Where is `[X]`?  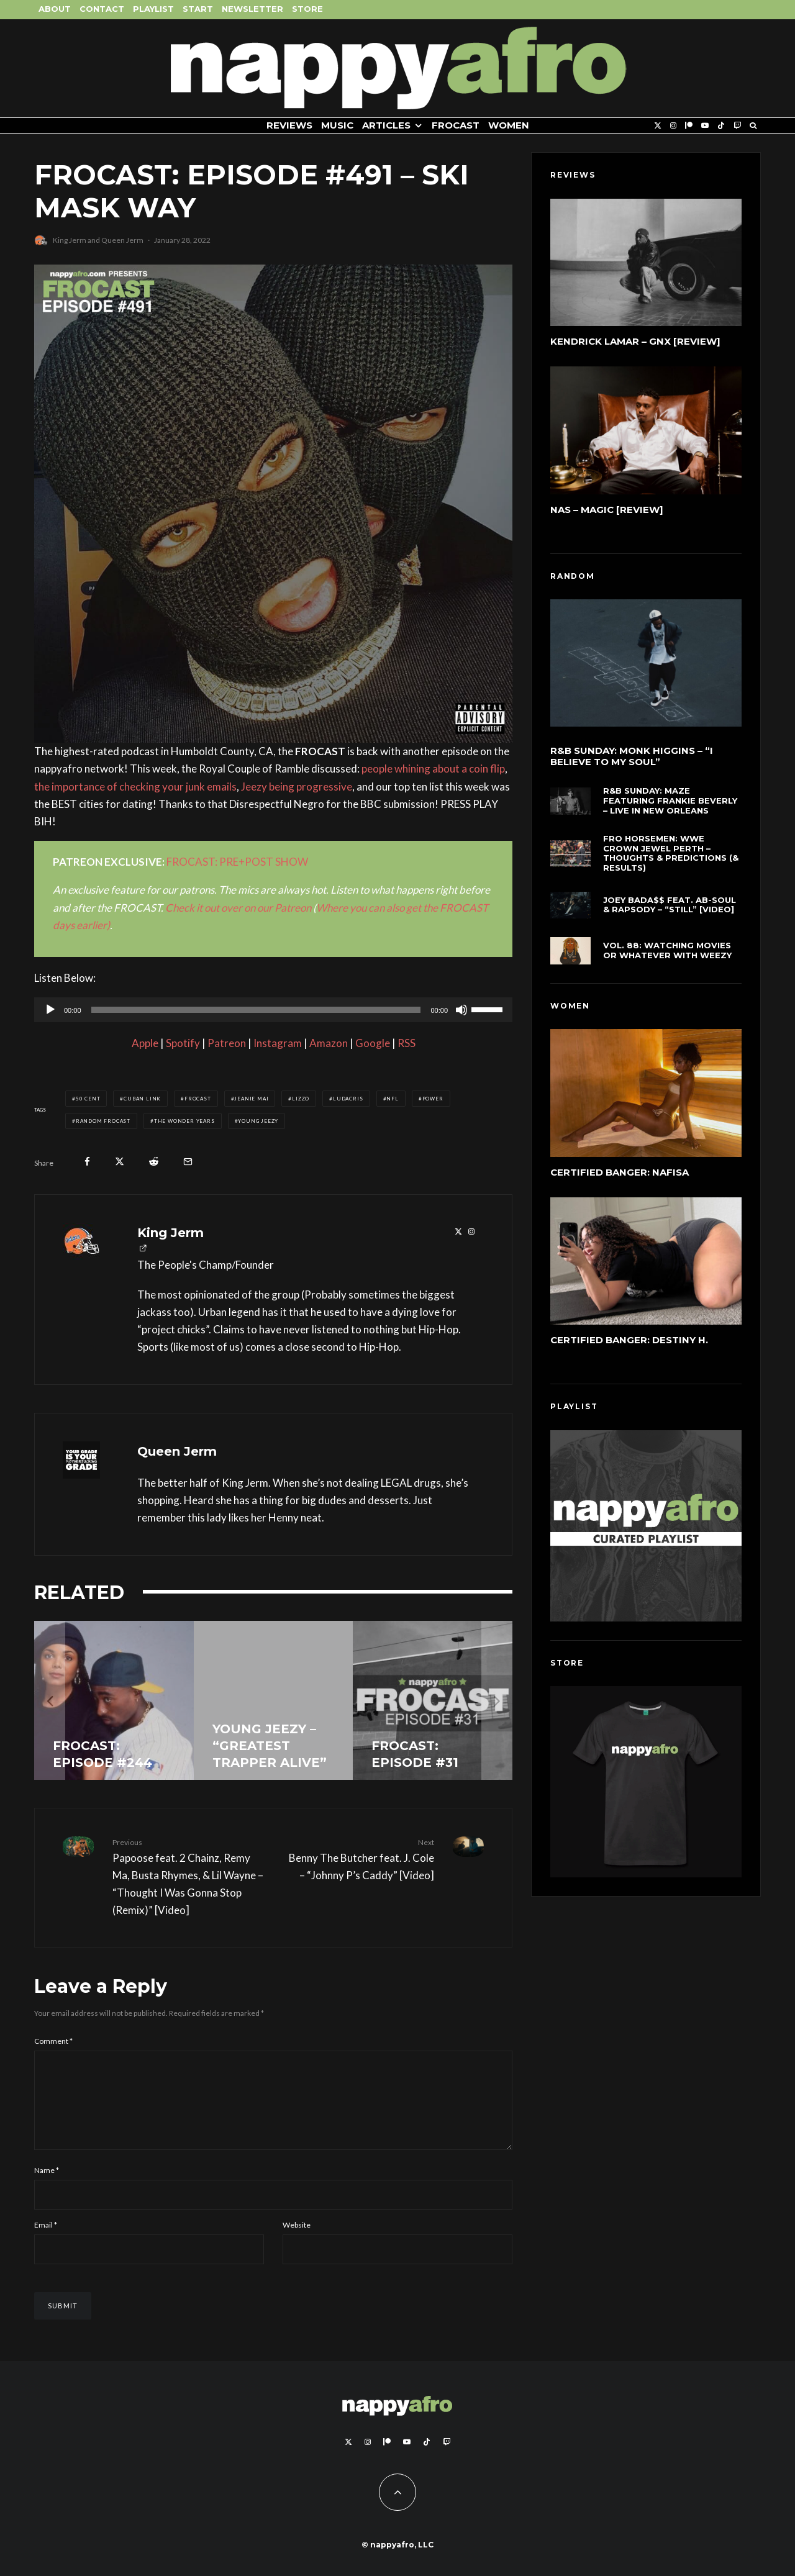
[X] is located at coordinates (658, 126).